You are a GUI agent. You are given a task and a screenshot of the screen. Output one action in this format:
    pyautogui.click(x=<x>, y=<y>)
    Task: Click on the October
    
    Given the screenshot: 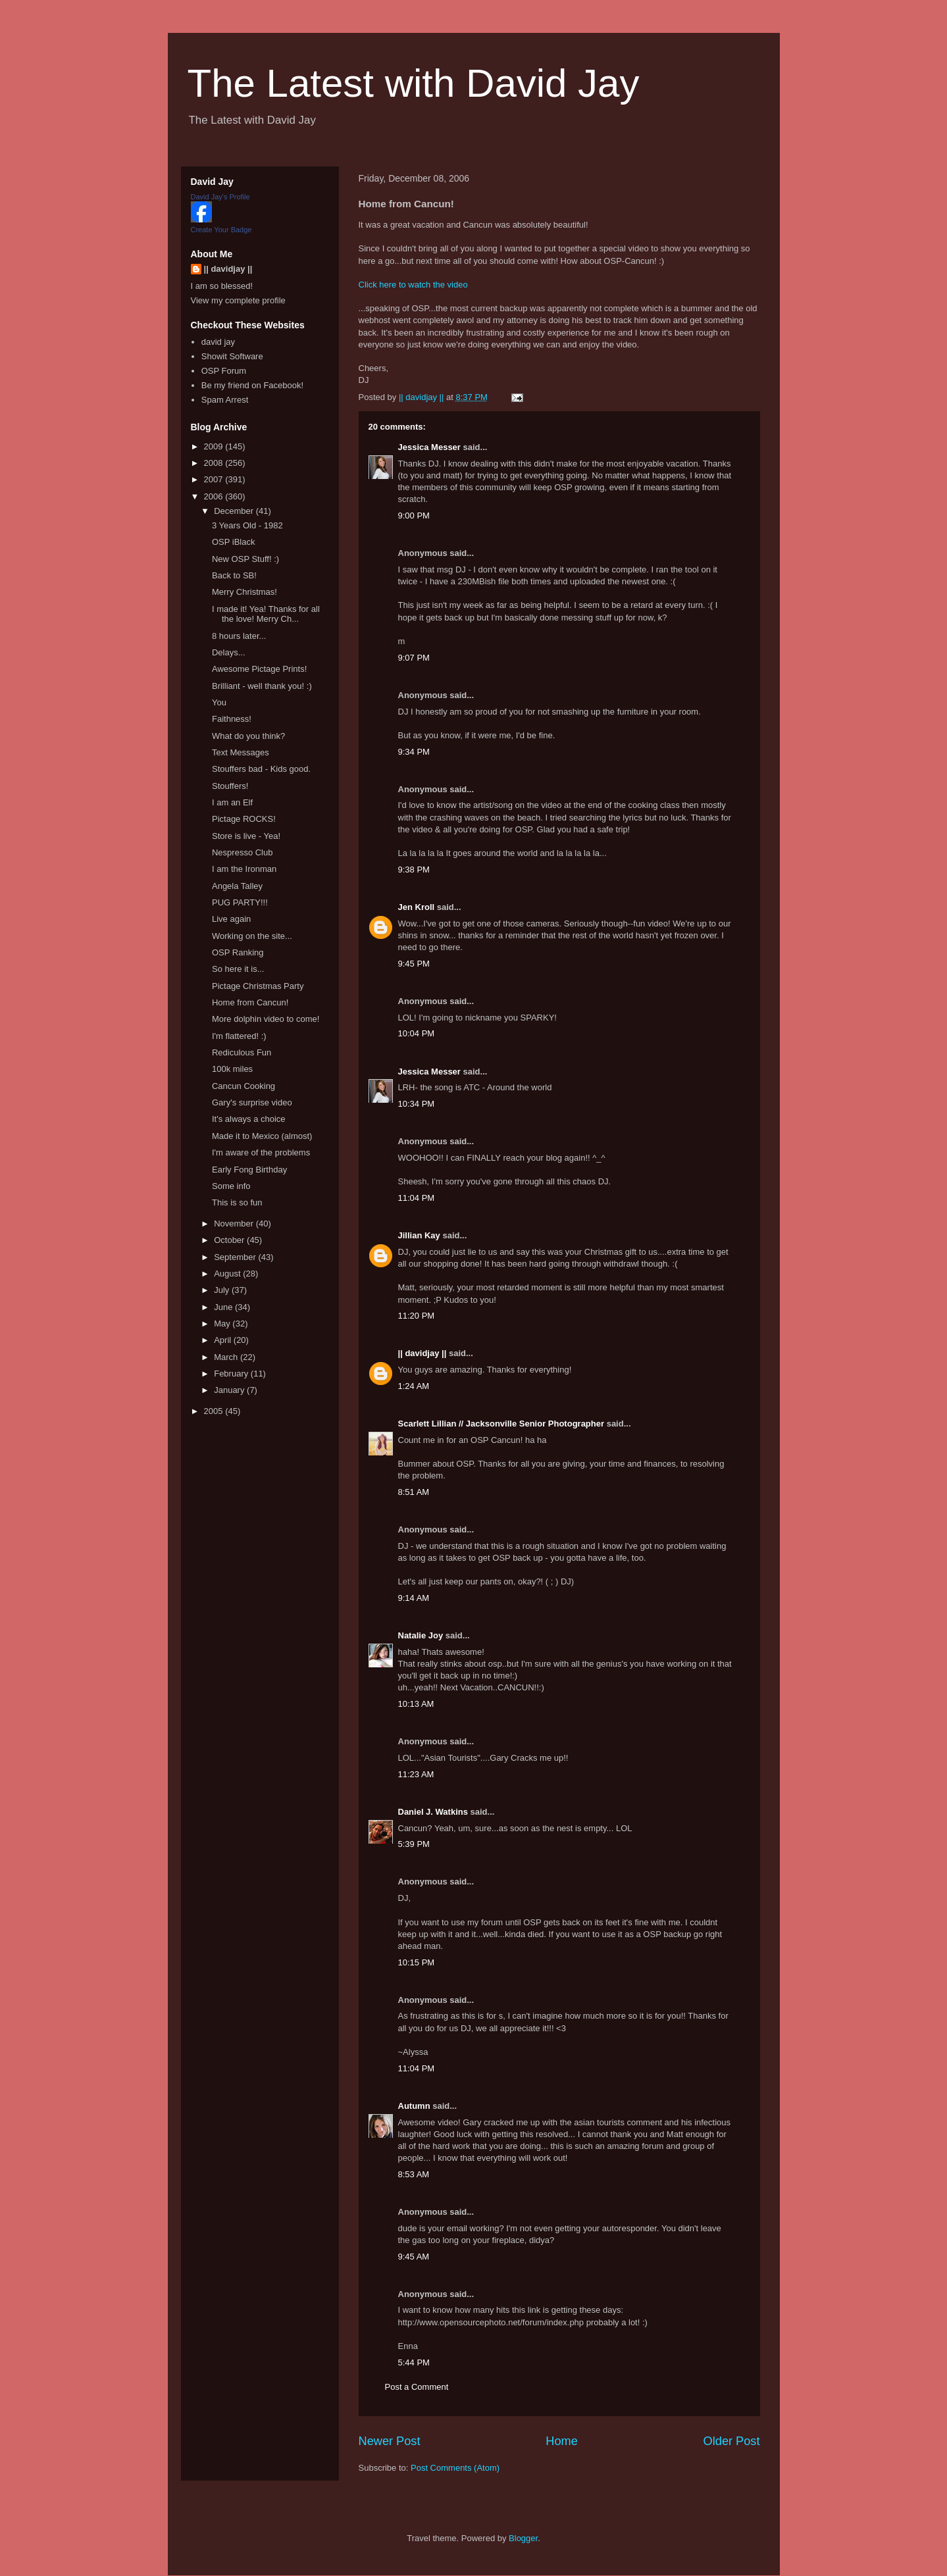 What is the action you would take?
    pyautogui.click(x=230, y=1240)
    